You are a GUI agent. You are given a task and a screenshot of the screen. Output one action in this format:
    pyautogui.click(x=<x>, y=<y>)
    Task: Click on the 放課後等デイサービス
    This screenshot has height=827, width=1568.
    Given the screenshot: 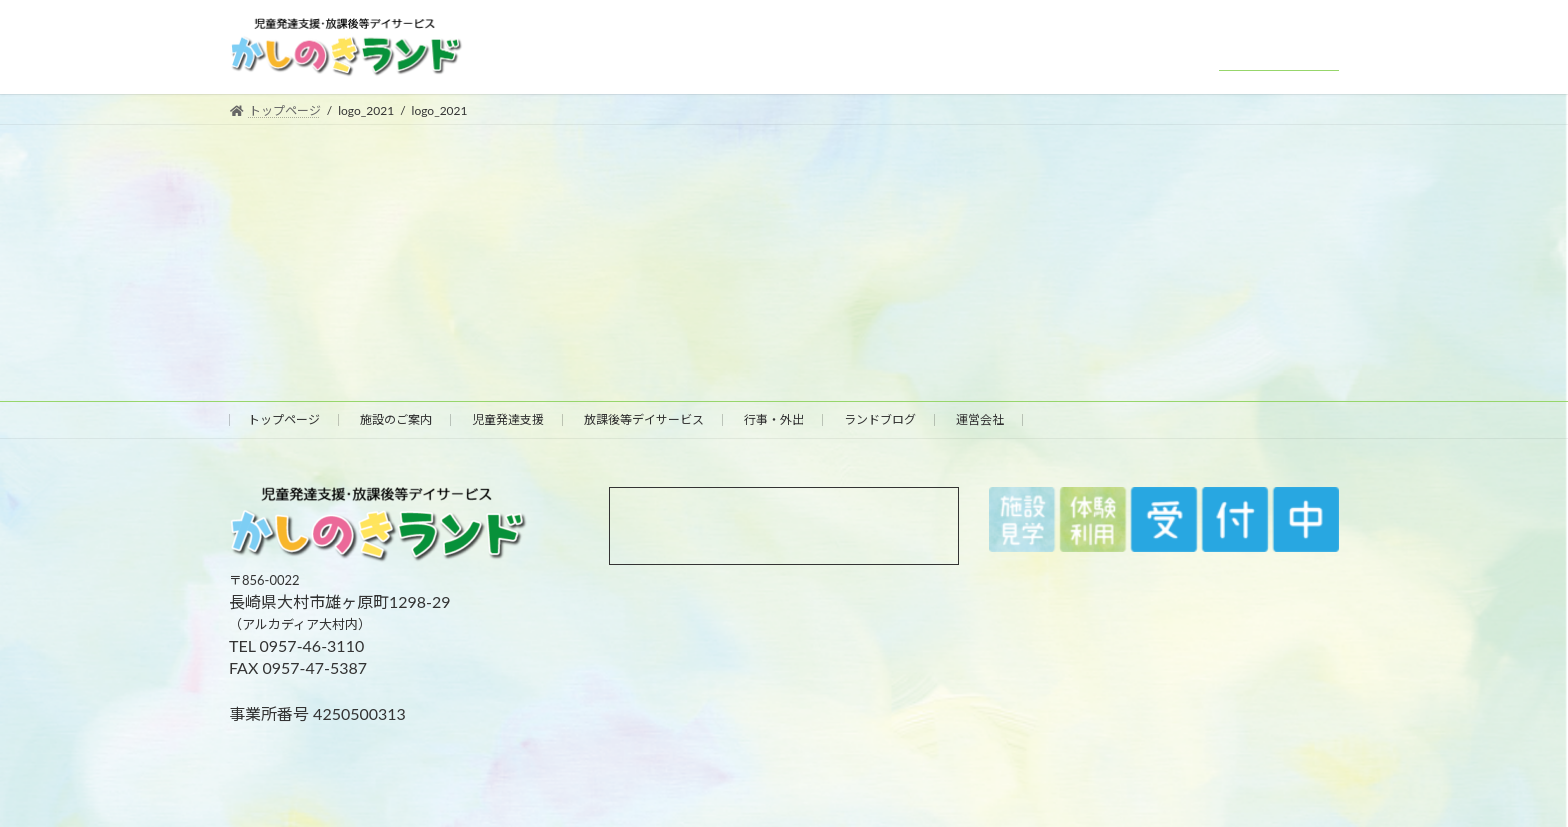 What is the action you would take?
    pyautogui.click(x=644, y=419)
    